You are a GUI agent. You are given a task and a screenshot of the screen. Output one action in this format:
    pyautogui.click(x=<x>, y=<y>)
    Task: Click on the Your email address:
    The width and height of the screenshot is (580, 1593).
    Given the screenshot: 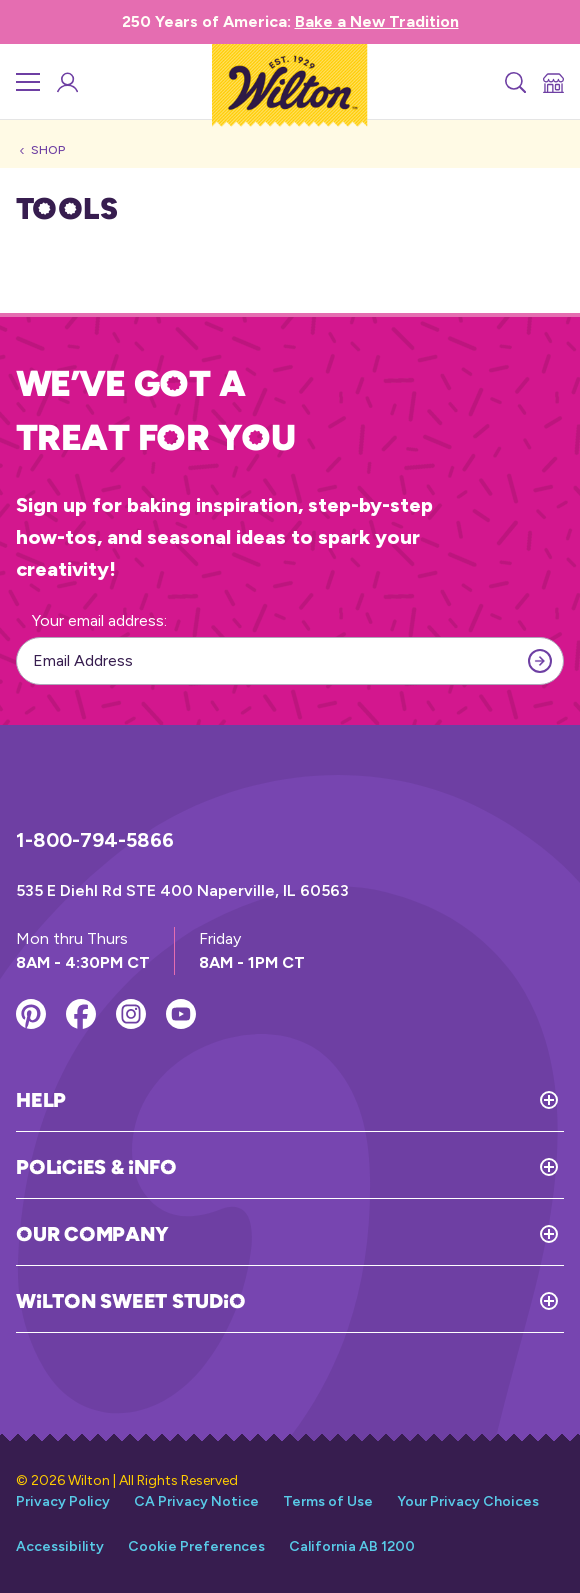 What is the action you would take?
    pyautogui.click(x=99, y=620)
    